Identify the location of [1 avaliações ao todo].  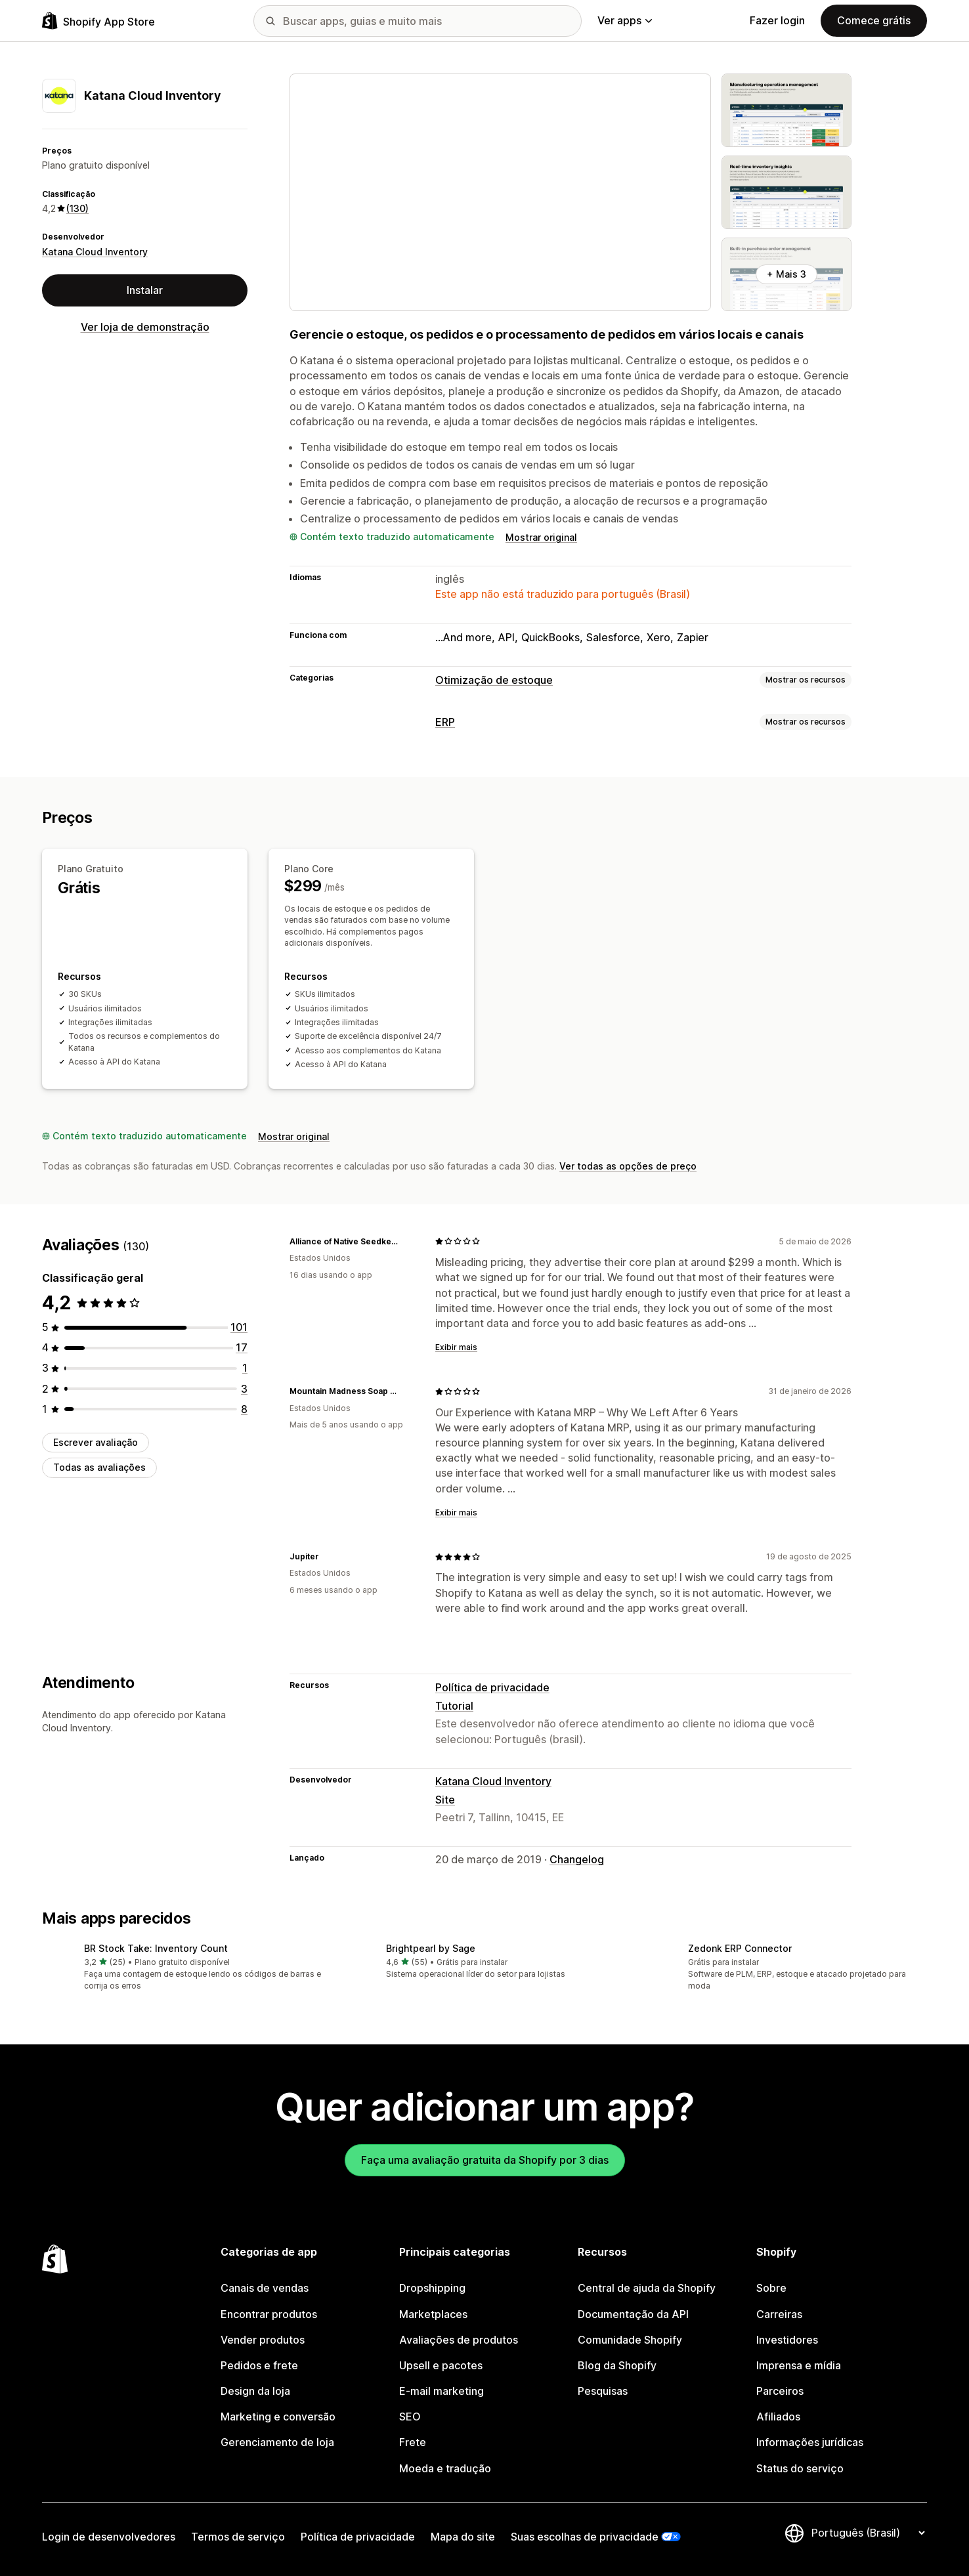
(245, 1367).